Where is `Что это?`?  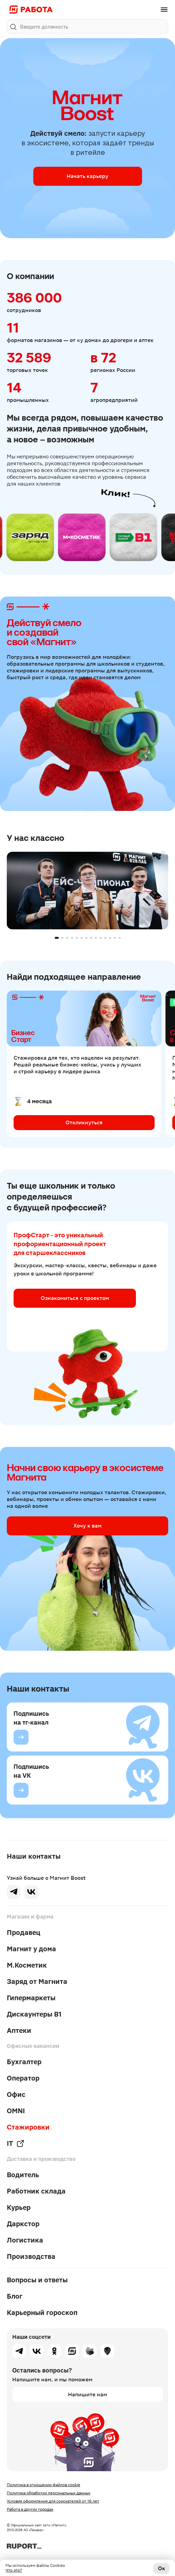 Что это? is located at coordinates (13, 2570).